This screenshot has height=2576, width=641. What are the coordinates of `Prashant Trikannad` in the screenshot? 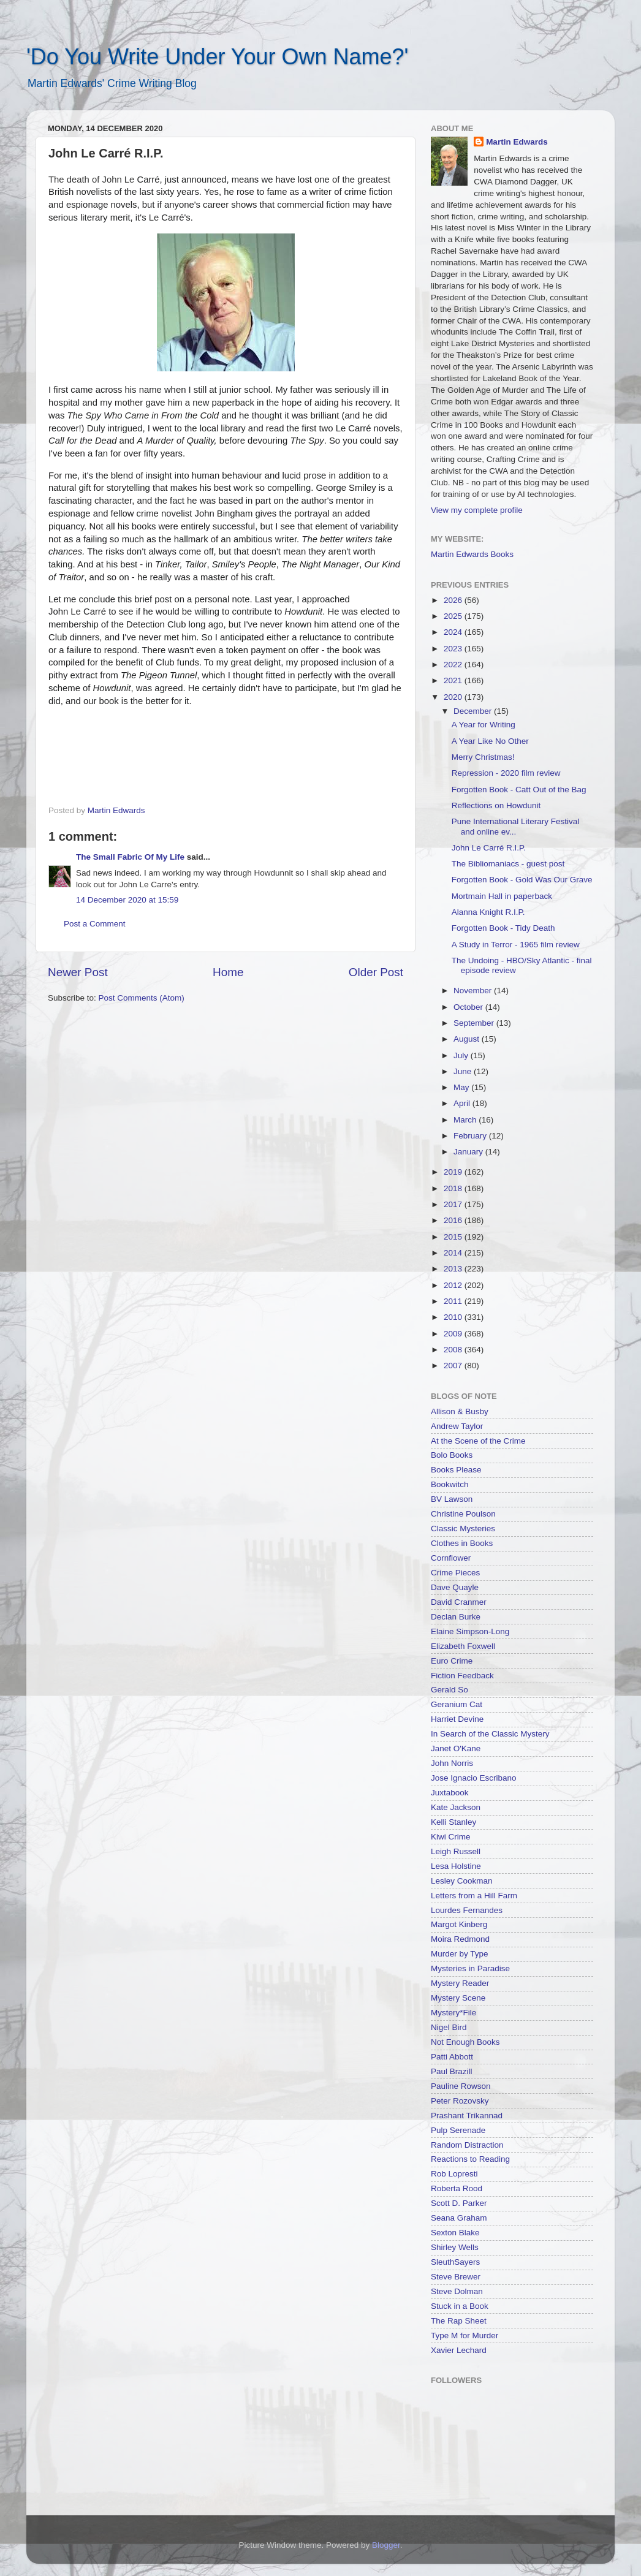 It's located at (467, 2115).